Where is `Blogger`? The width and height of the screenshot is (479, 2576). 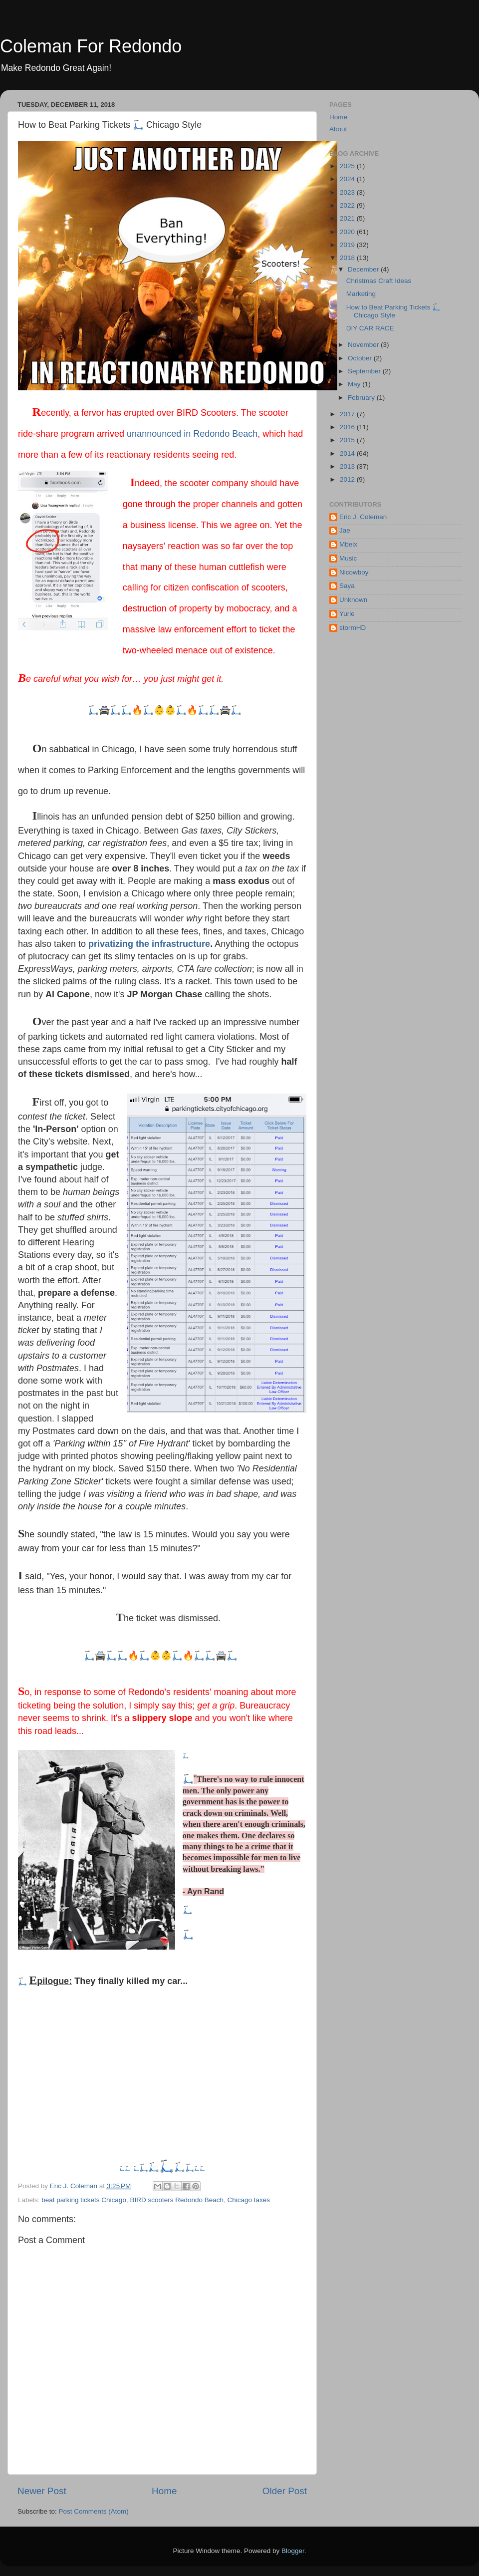 Blogger is located at coordinates (292, 2551).